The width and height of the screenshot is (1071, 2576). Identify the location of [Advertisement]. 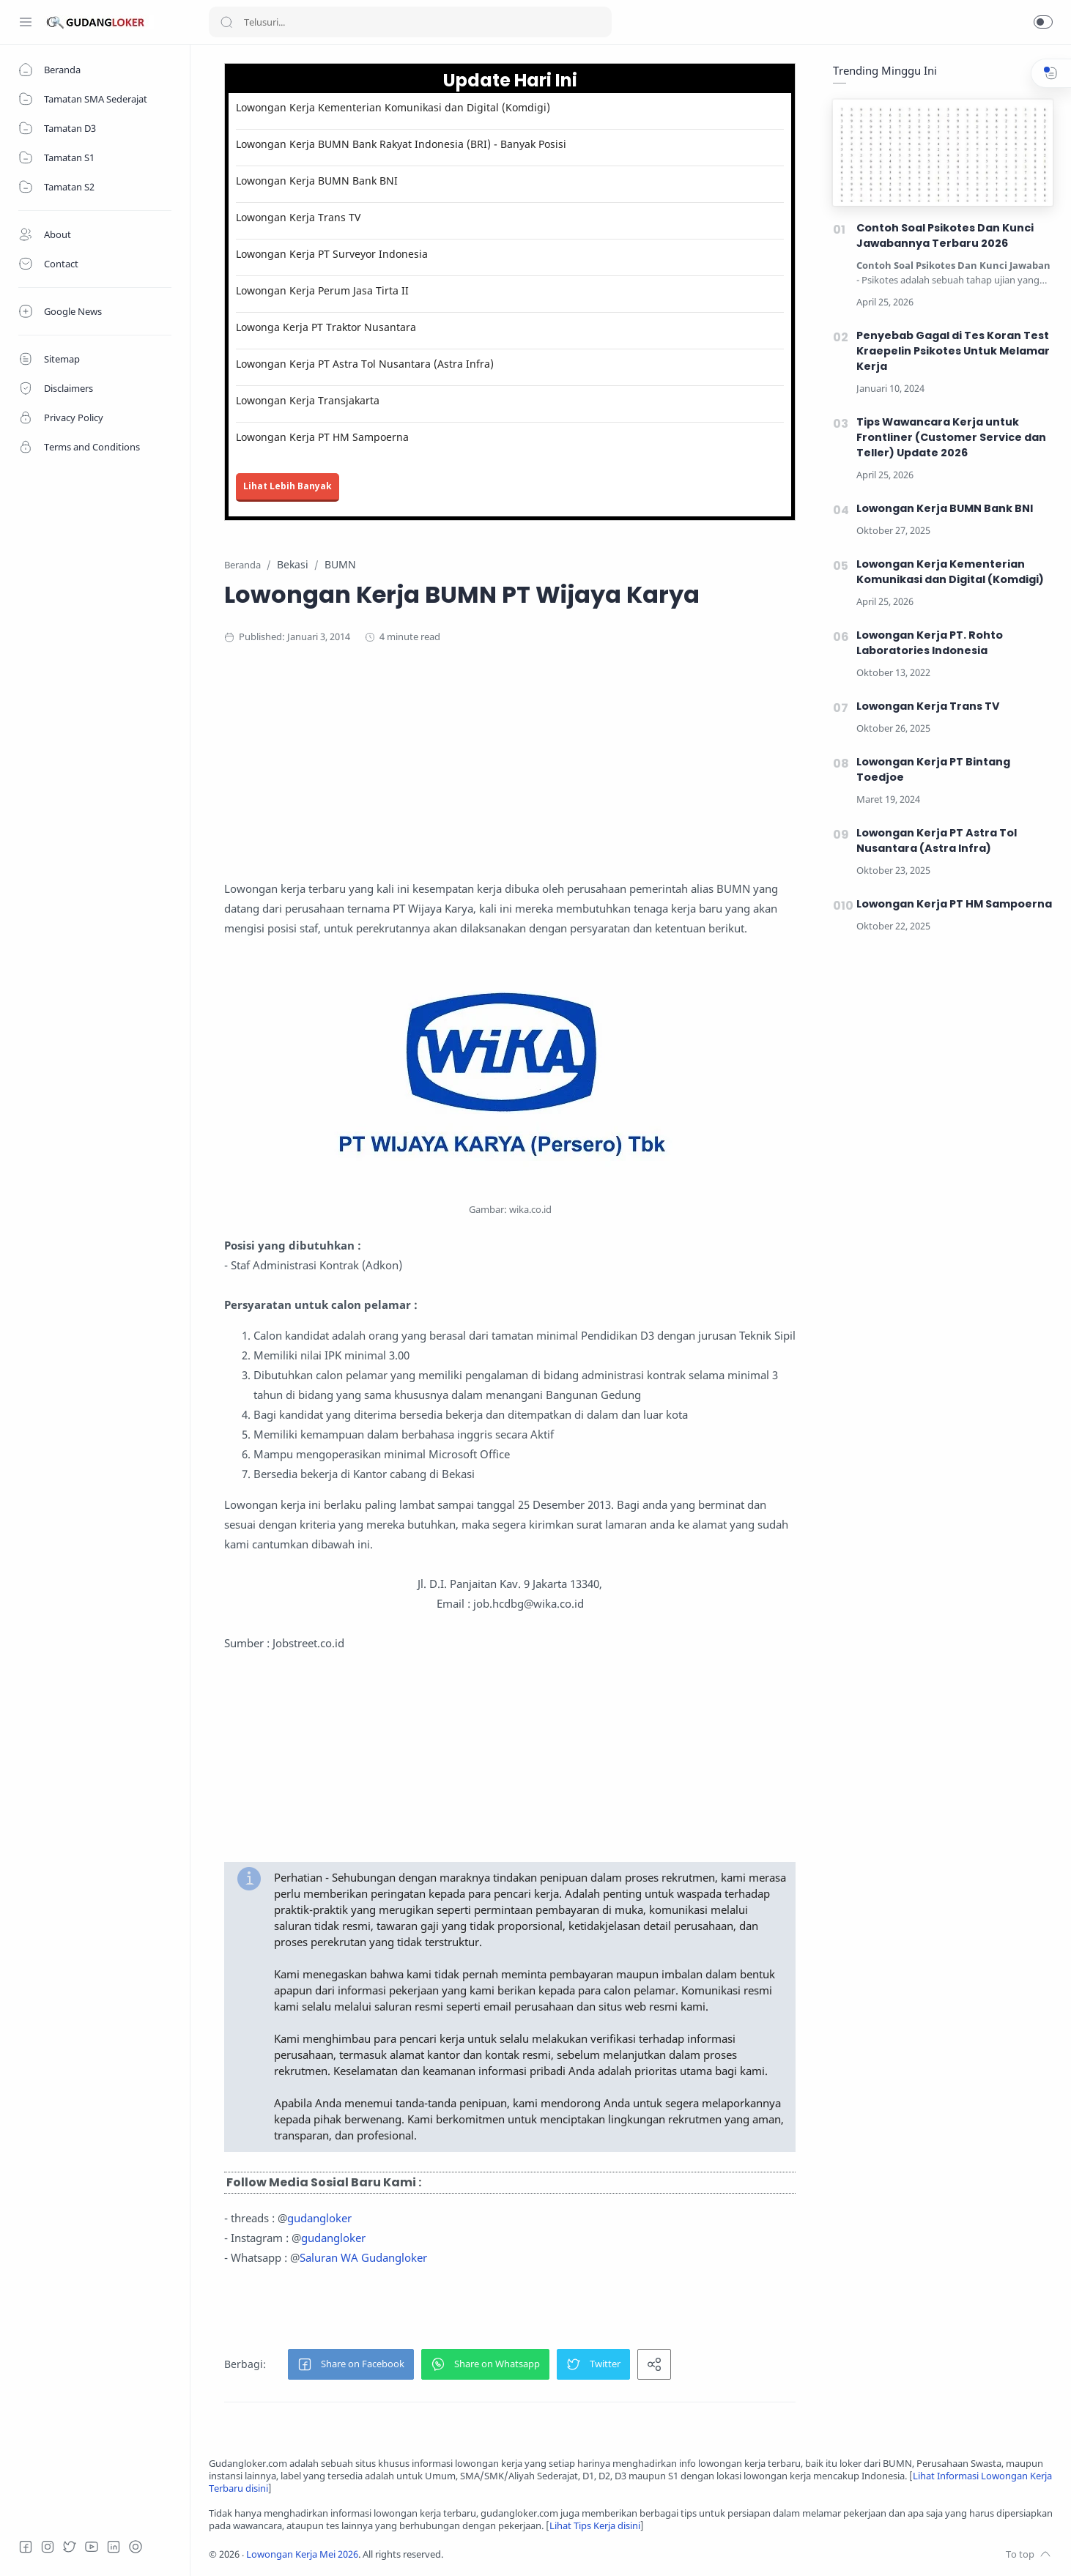
(510, 776).